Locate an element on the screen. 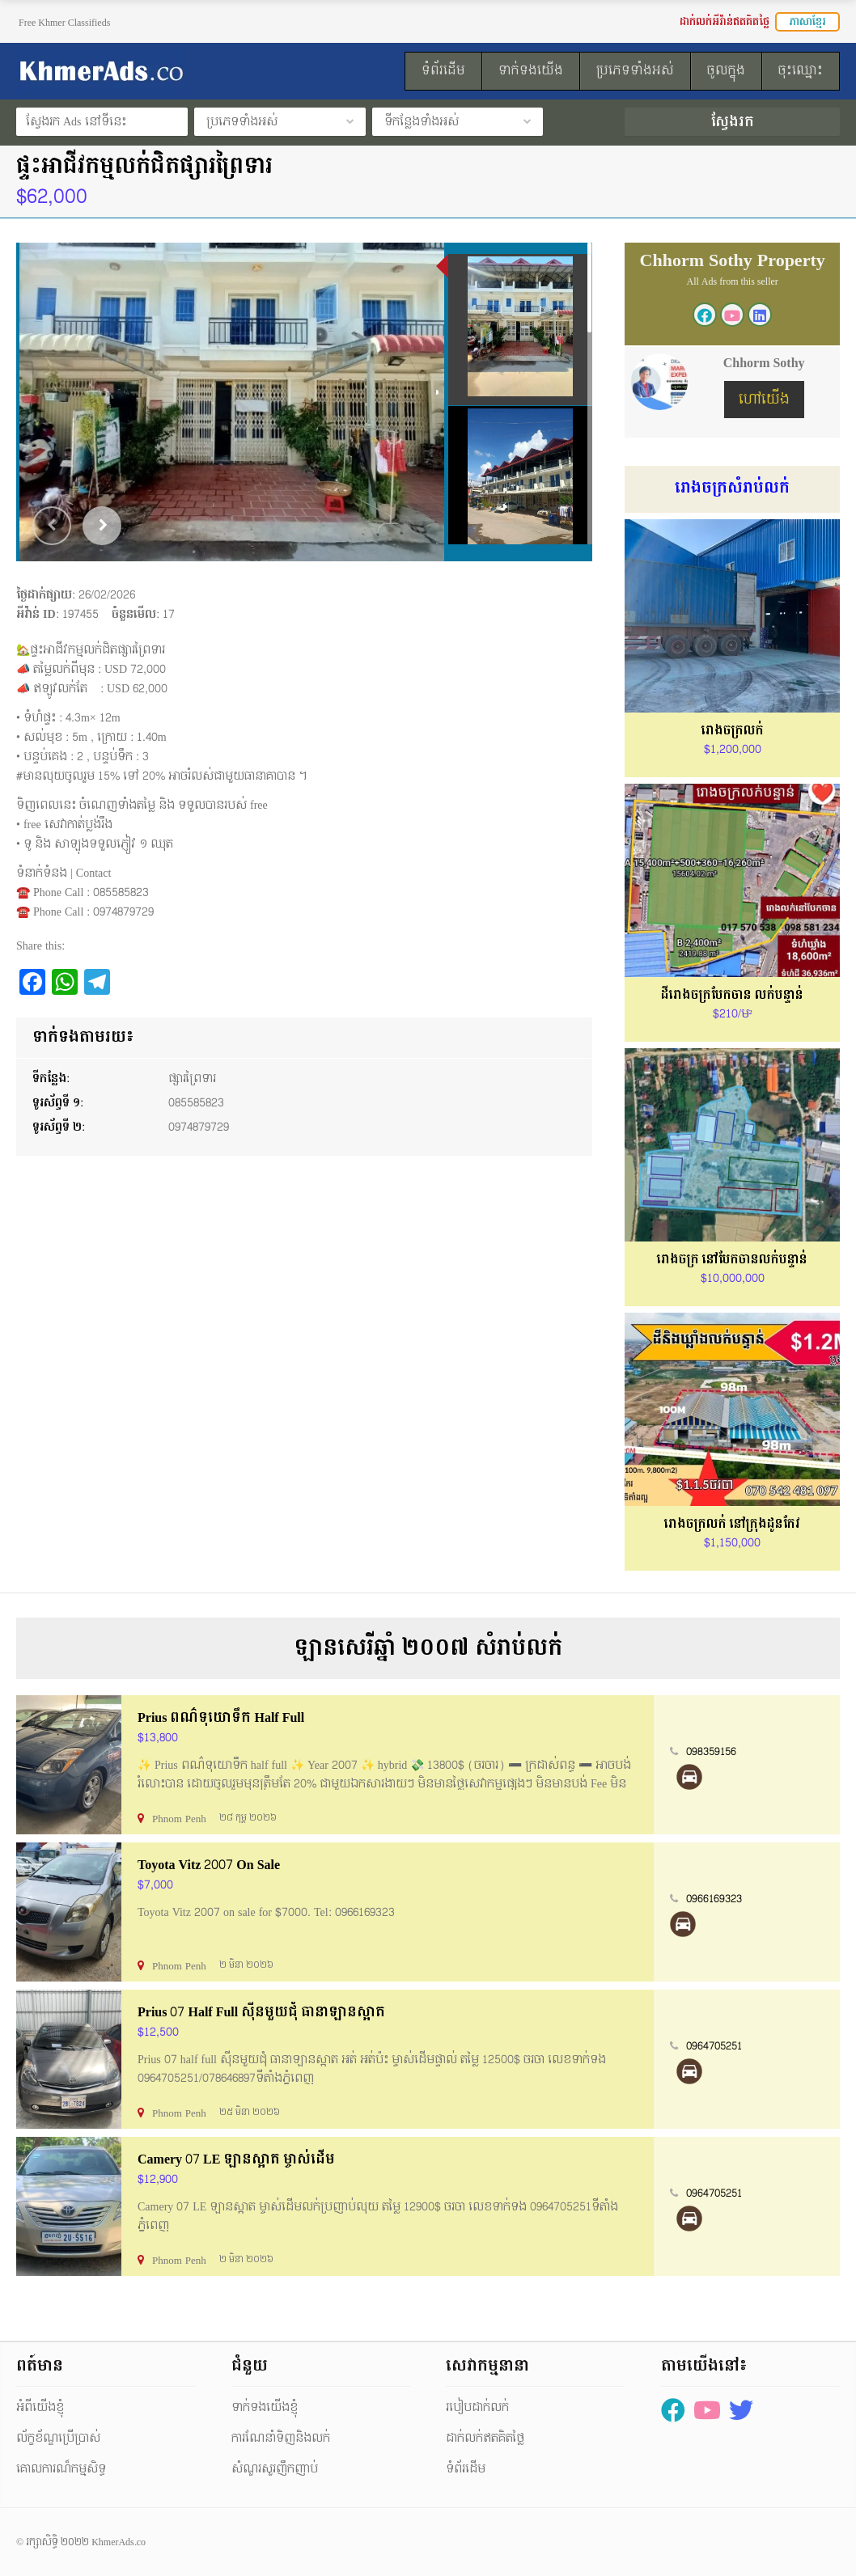 The height and width of the screenshot is (2576, 856). 085585823 is located at coordinates (196, 1103).